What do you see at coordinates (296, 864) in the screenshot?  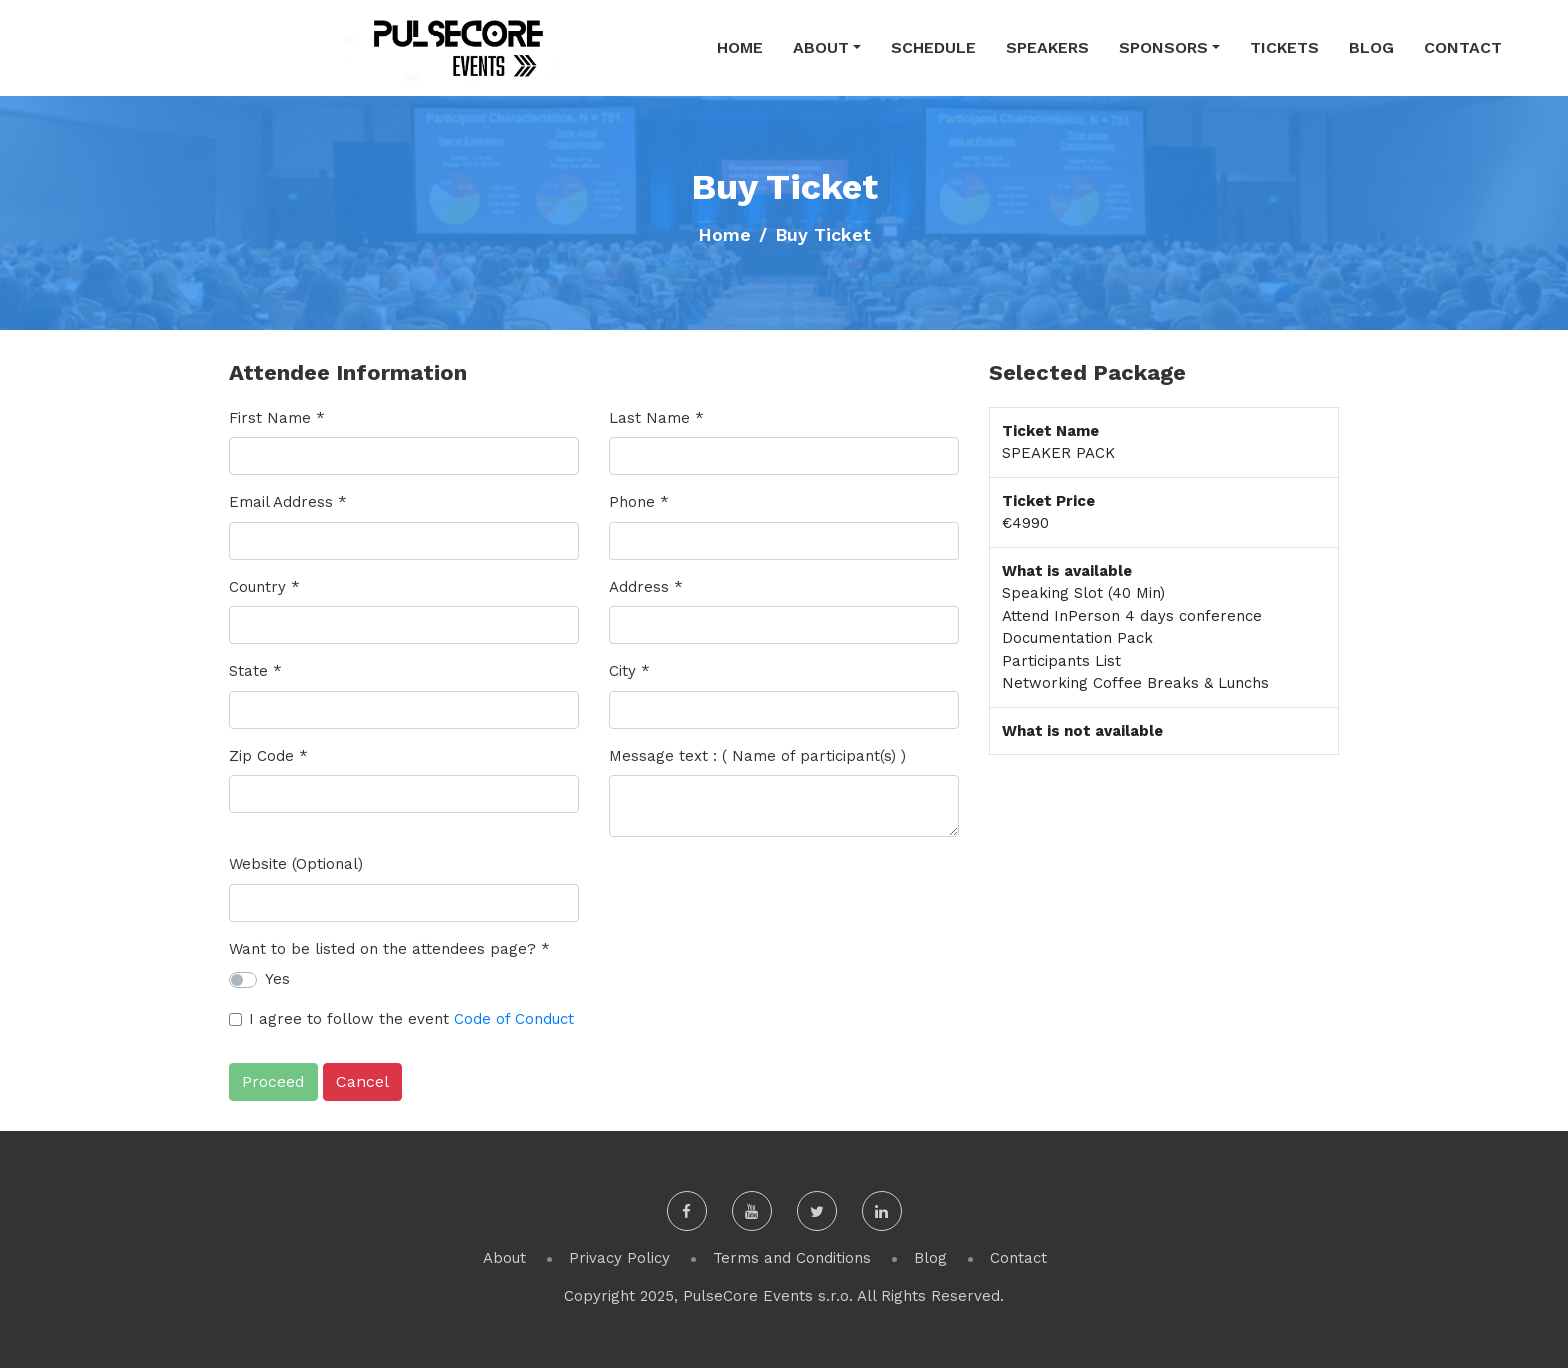 I see `Website (Optional)` at bounding box center [296, 864].